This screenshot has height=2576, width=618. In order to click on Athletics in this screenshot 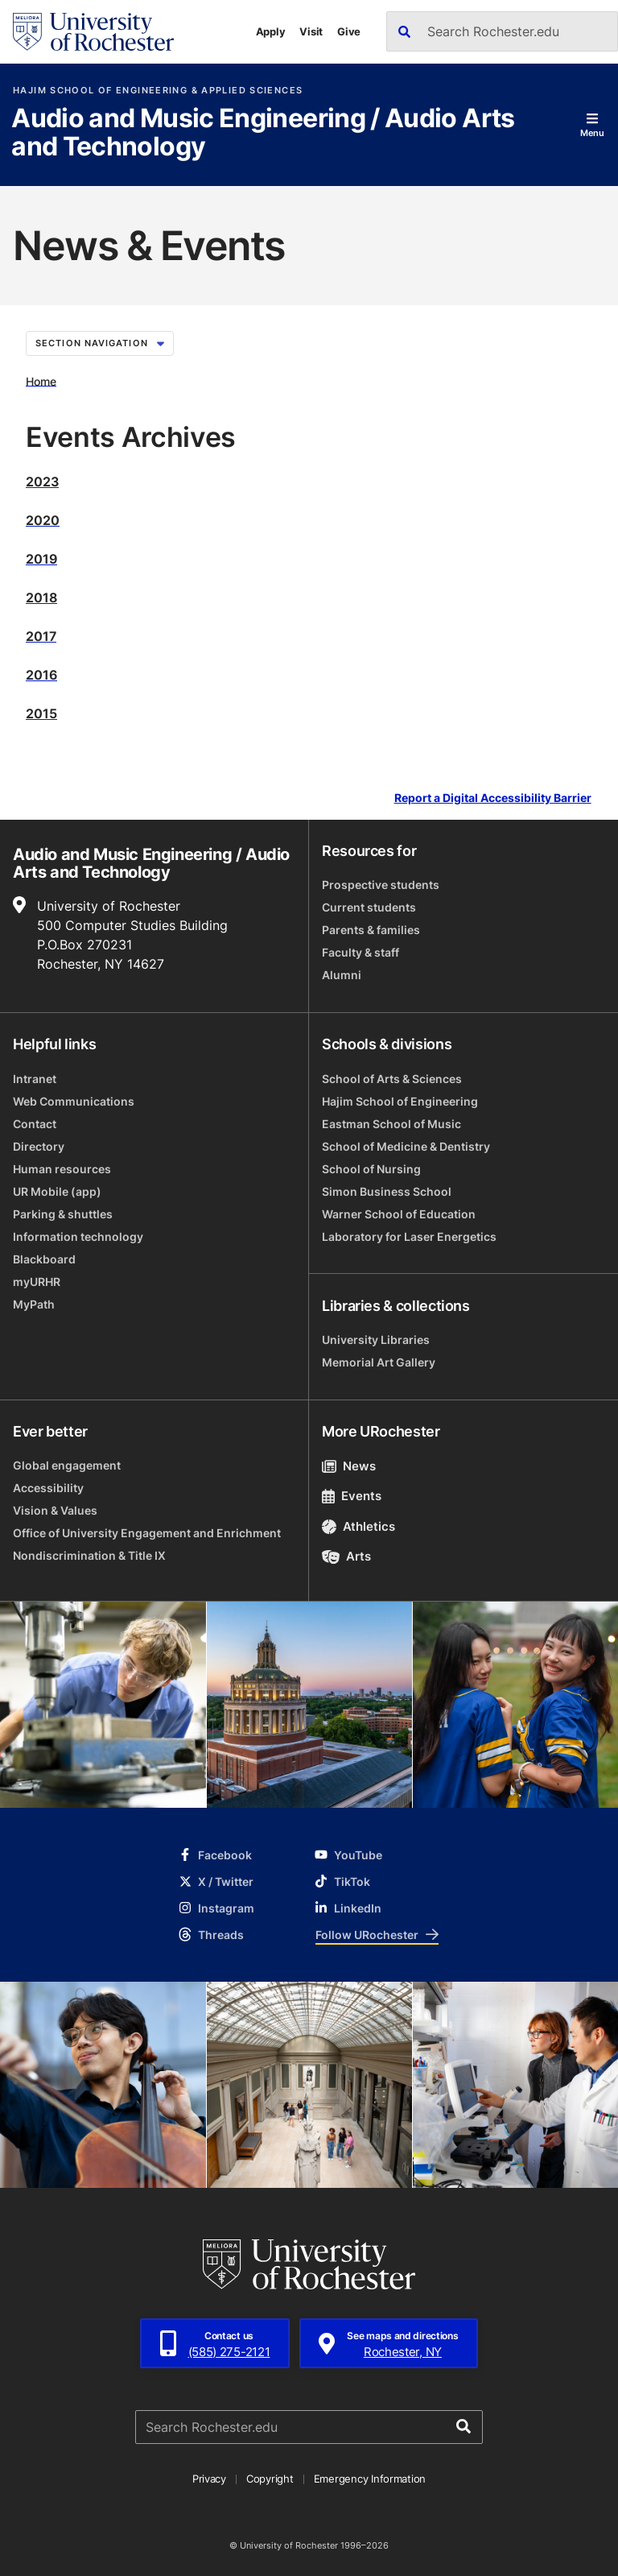, I will do `click(358, 1526)`.